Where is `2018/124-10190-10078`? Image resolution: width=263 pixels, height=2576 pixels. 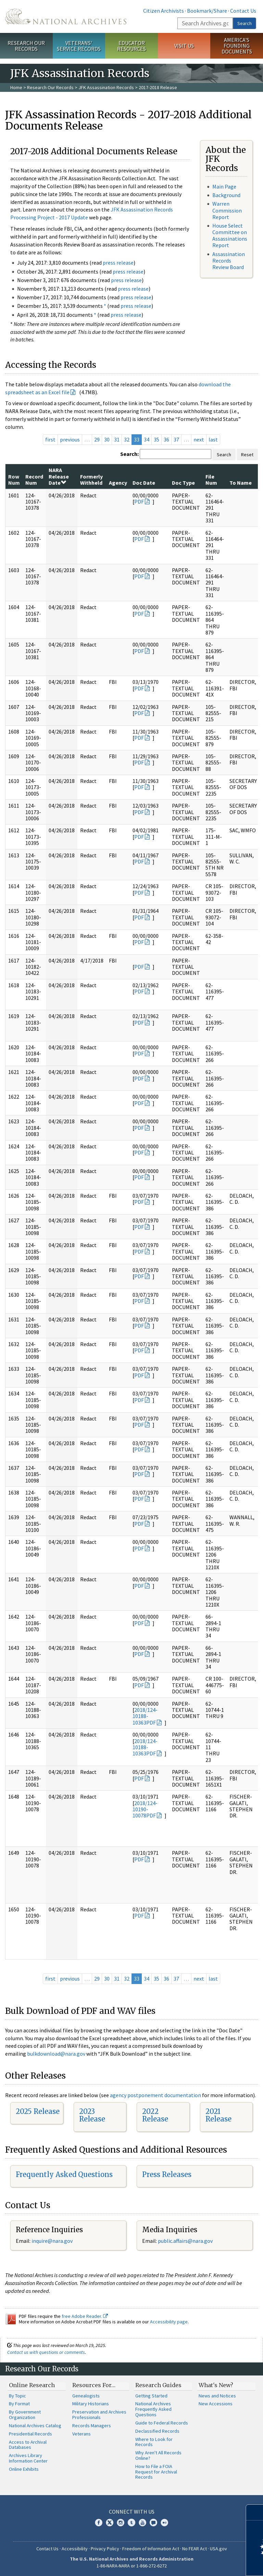 2018/124-10190-10078 is located at coordinates (145, 1809).